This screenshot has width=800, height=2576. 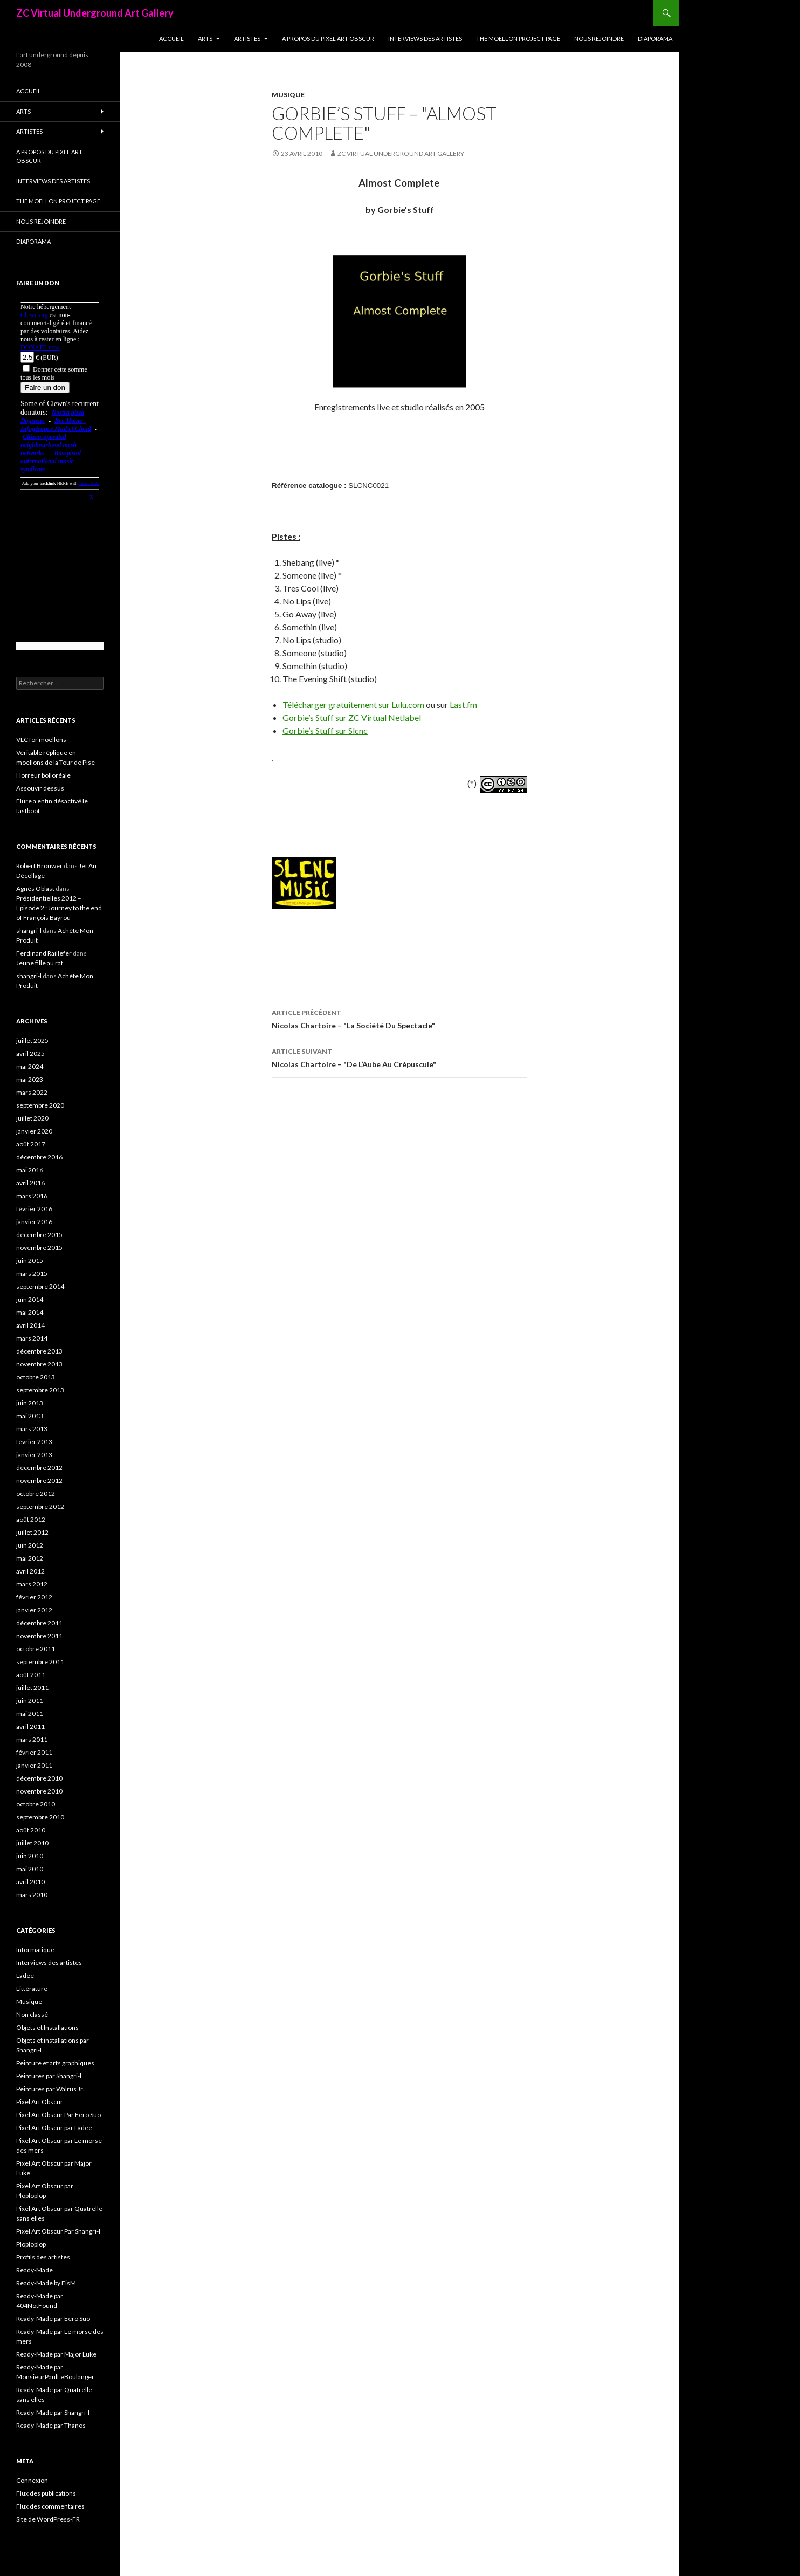 What do you see at coordinates (655, 38) in the screenshot?
I see `Diaporama` at bounding box center [655, 38].